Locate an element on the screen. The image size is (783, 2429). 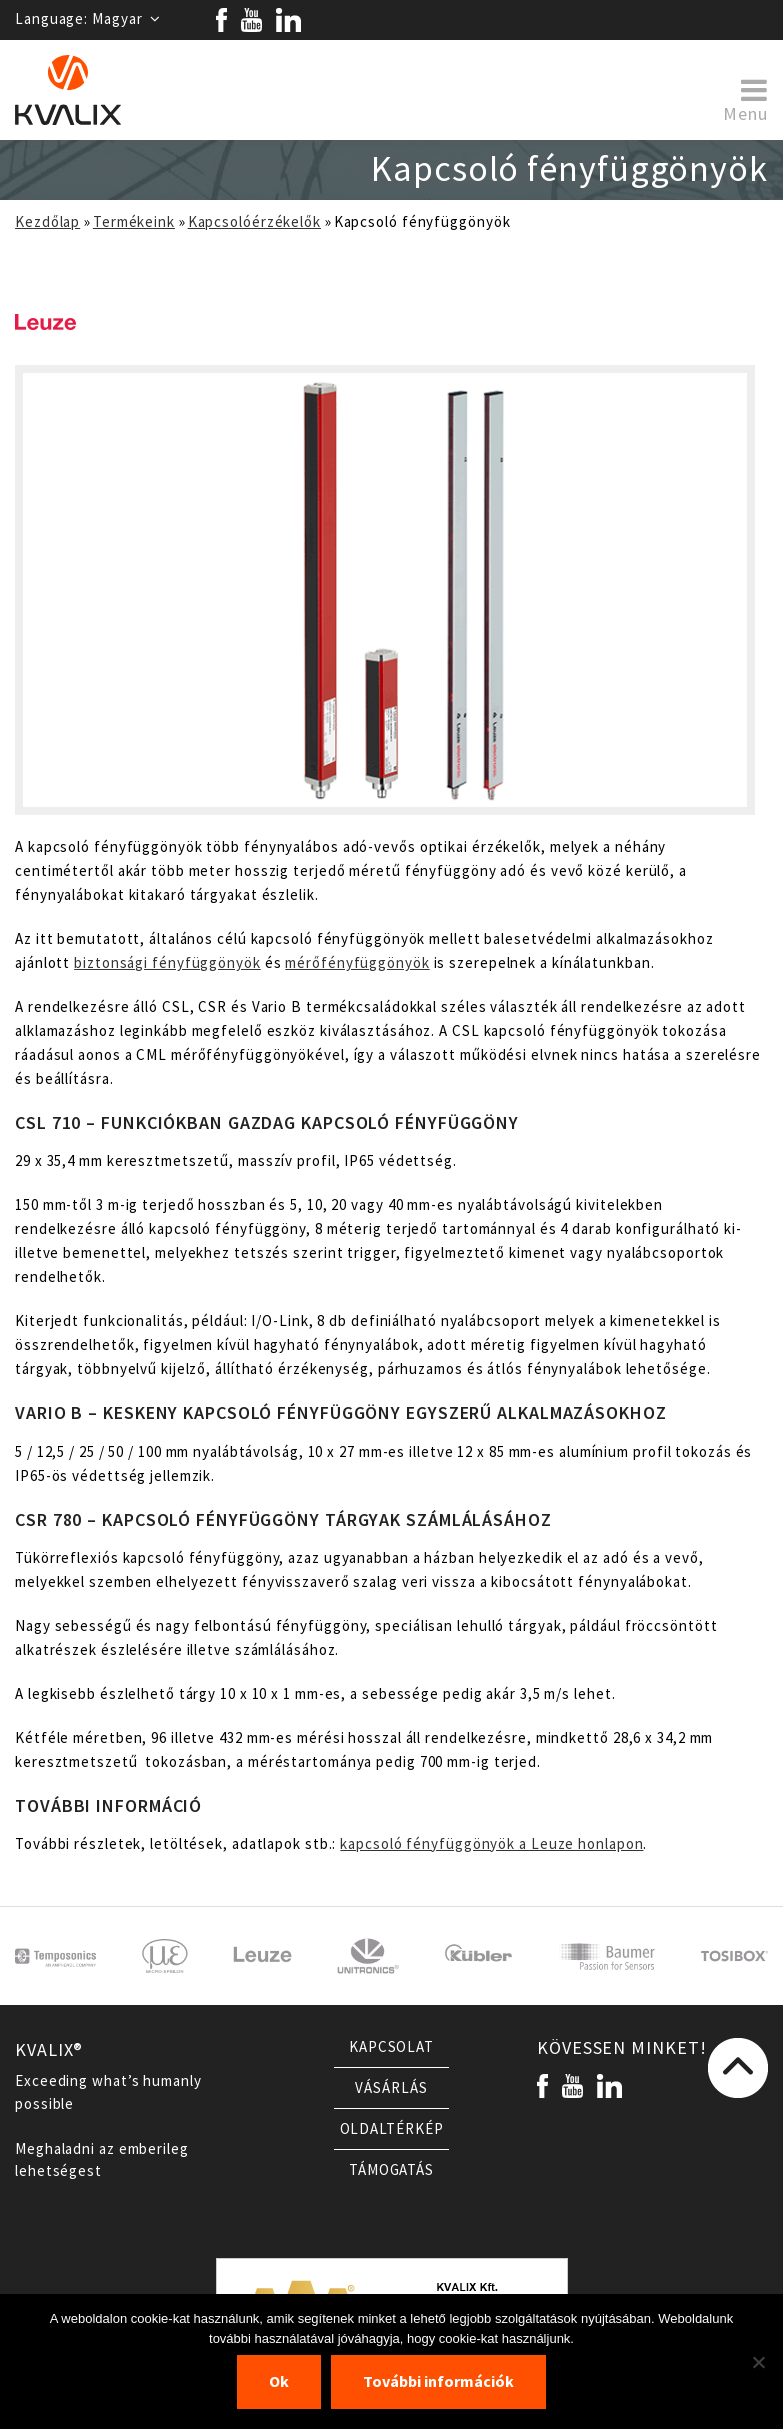
kapcsoló fényfüggönyök a Leuze honlapon is located at coordinates (491, 1844).